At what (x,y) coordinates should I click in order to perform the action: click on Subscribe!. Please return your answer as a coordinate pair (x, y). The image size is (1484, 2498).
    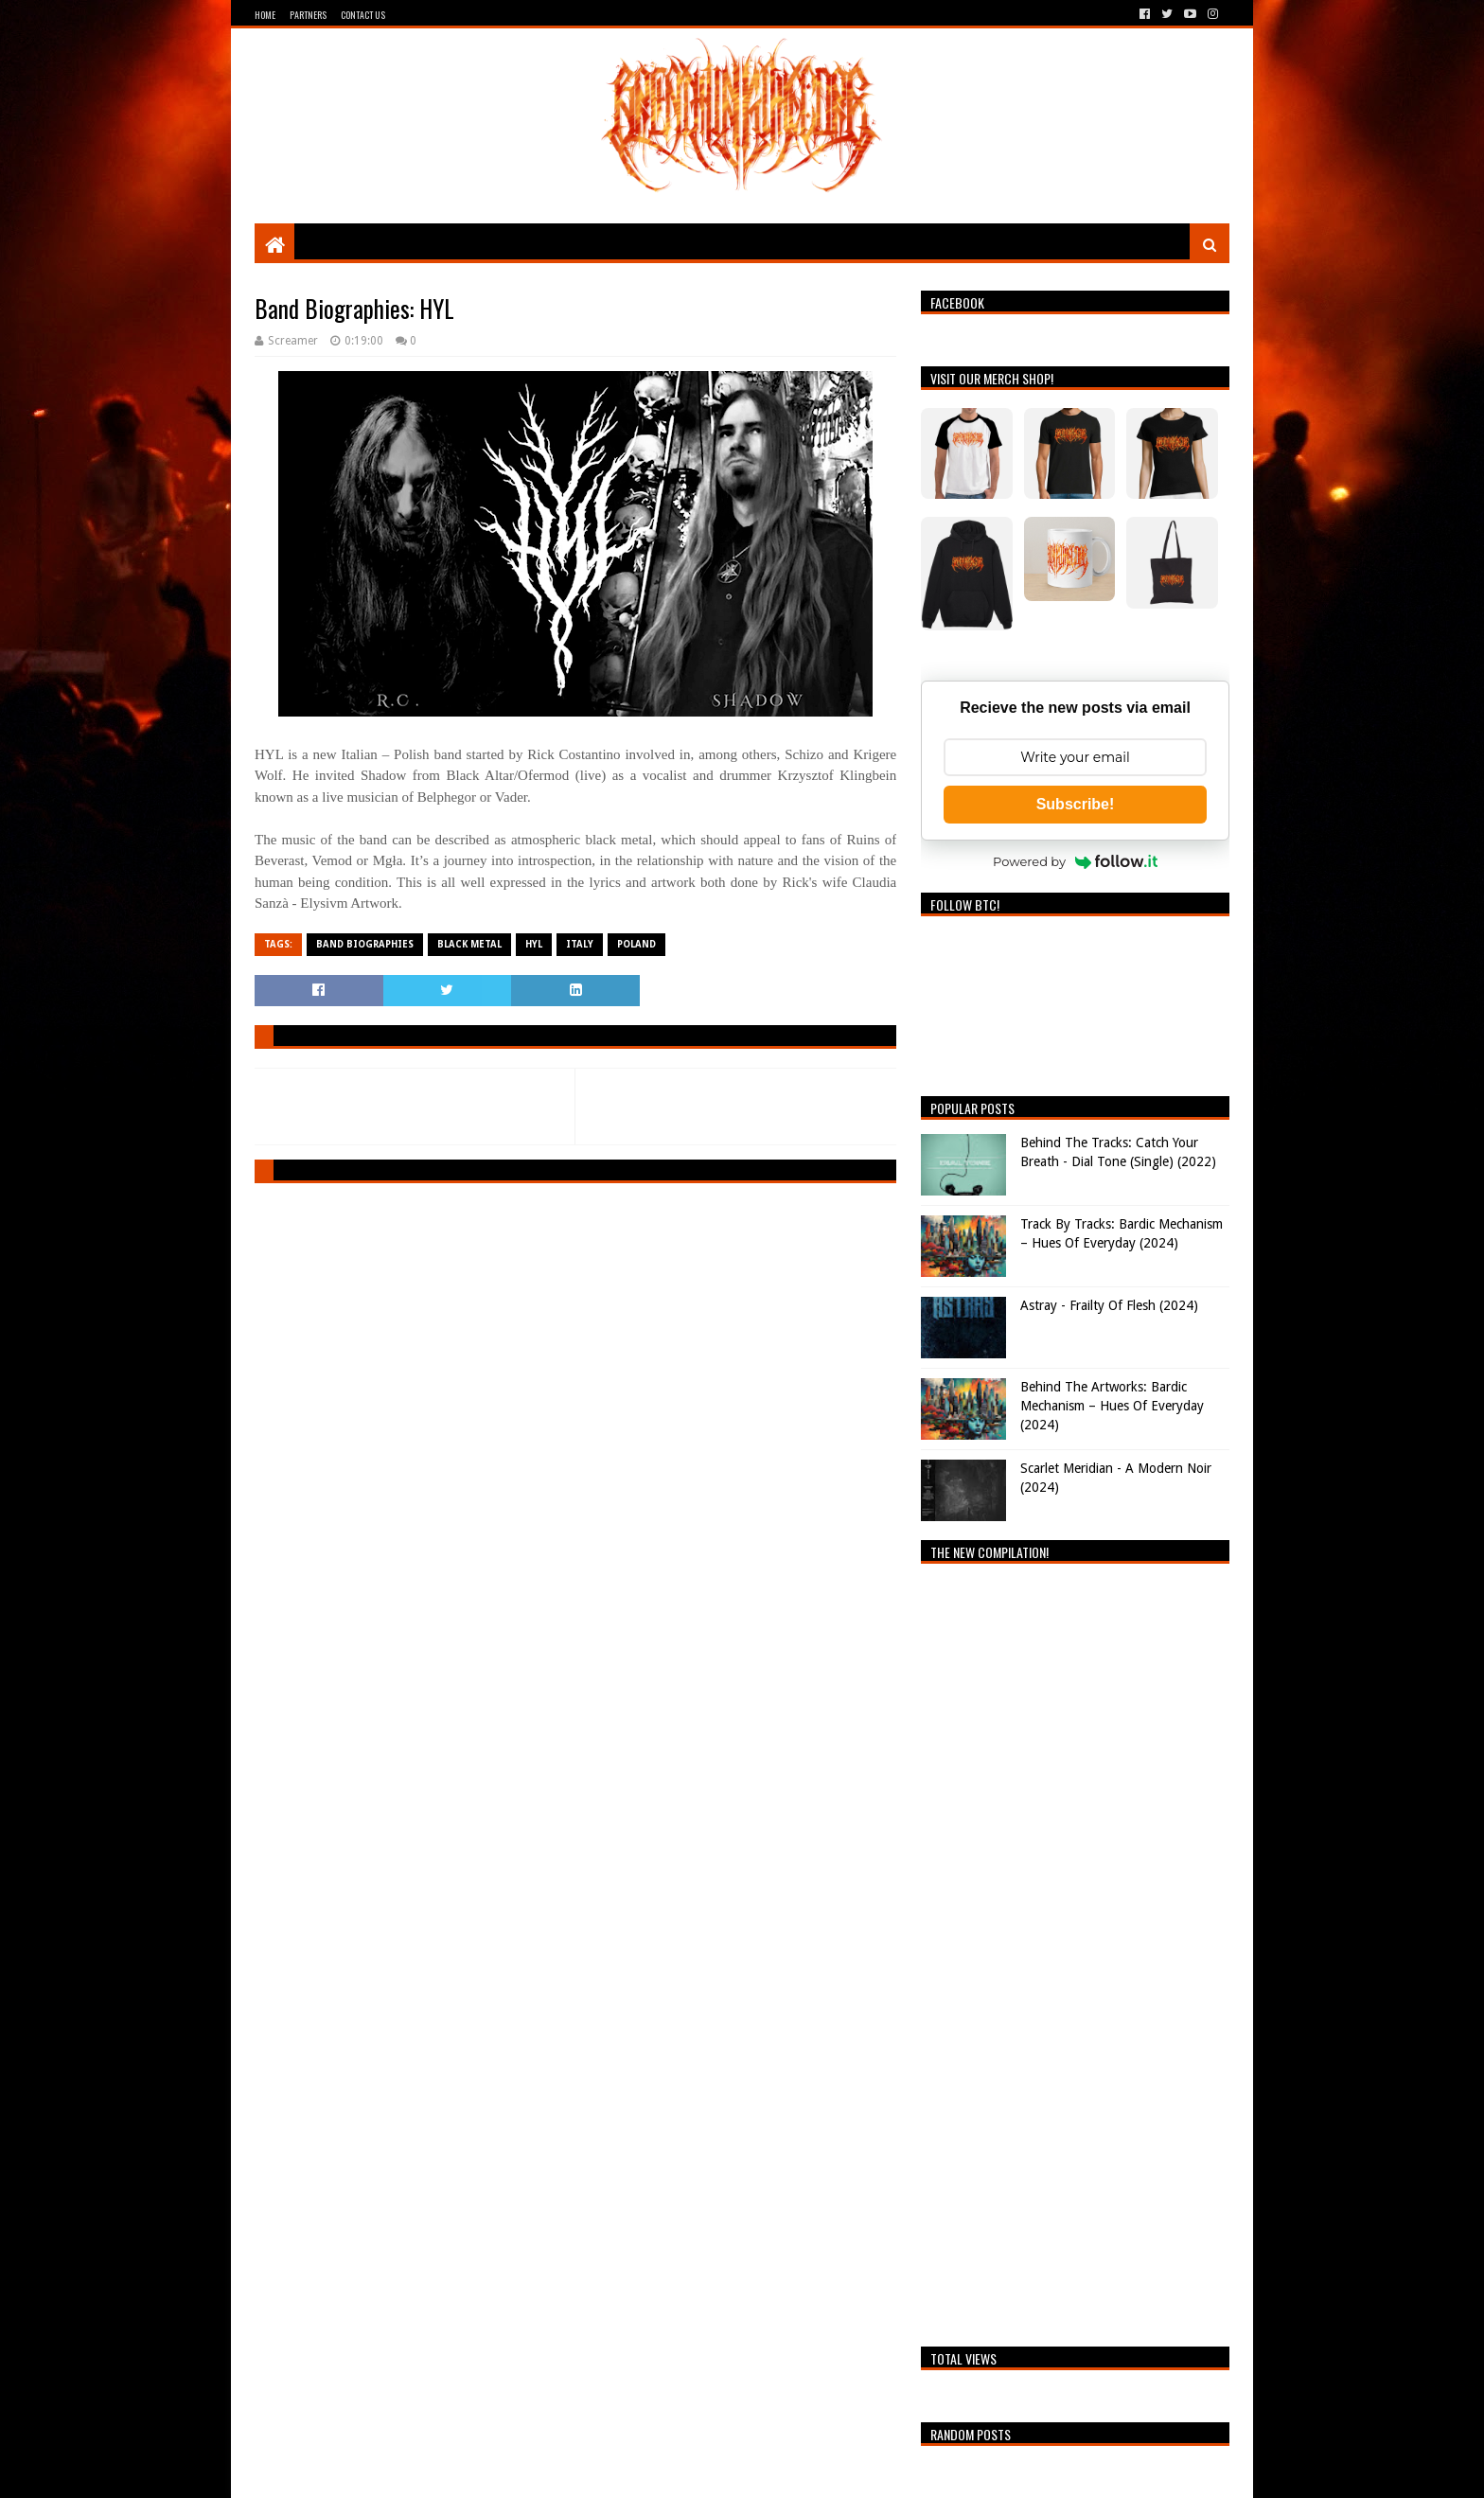
    Looking at the image, I should click on (1075, 804).